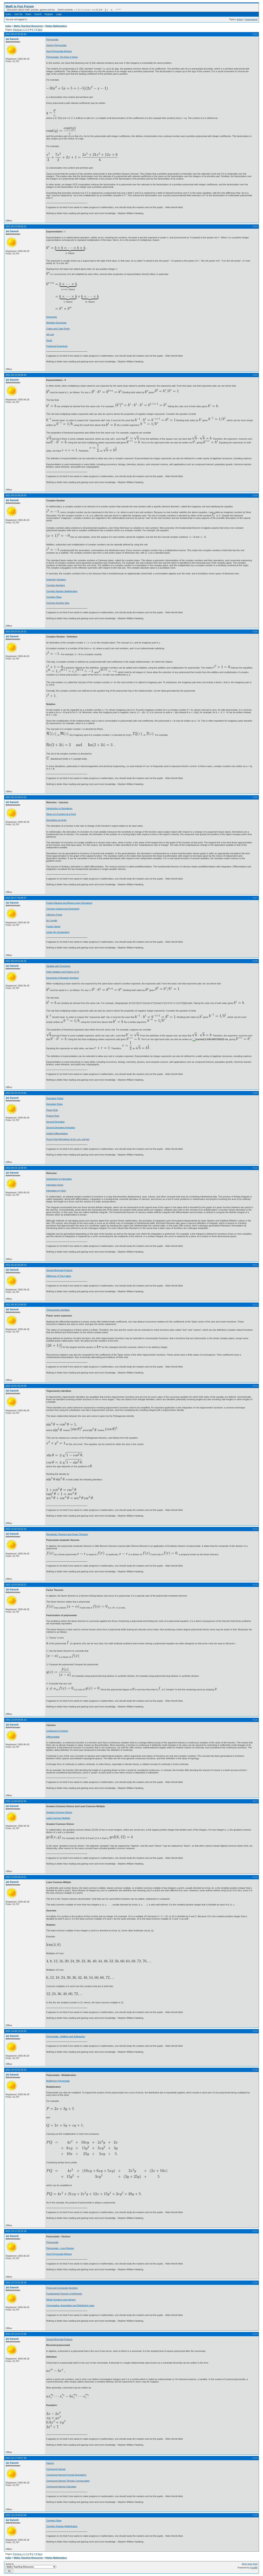 The height and width of the screenshot is (2576, 263). What do you see at coordinates (58, 328) in the screenshot?
I see `Cubes and Cube Roots` at bounding box center [58, 328].